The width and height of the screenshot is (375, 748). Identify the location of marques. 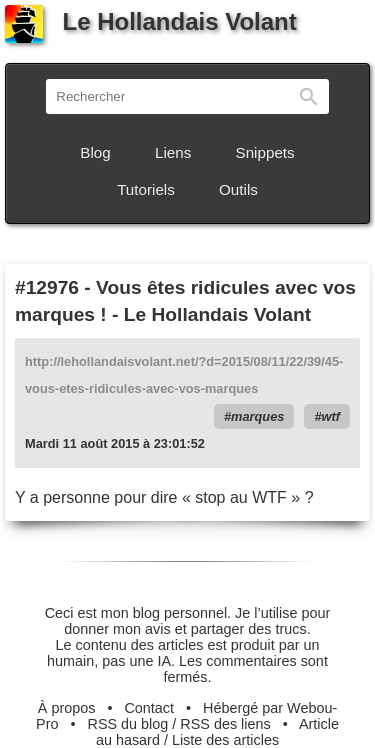
(257, 416).